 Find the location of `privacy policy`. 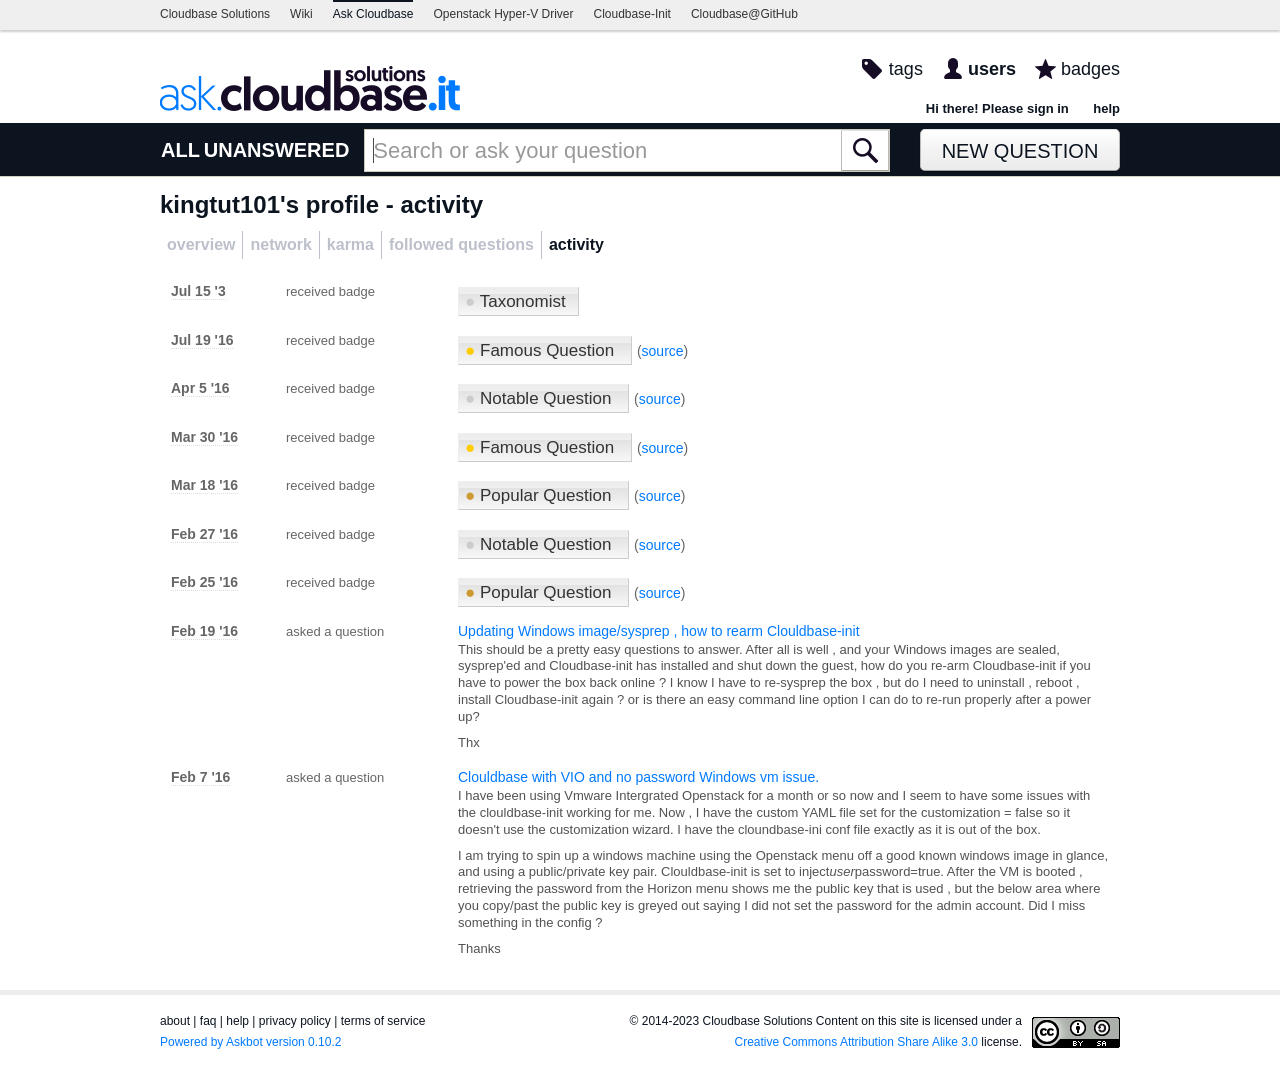

privacy policy is located at coordinates (295, 1021).